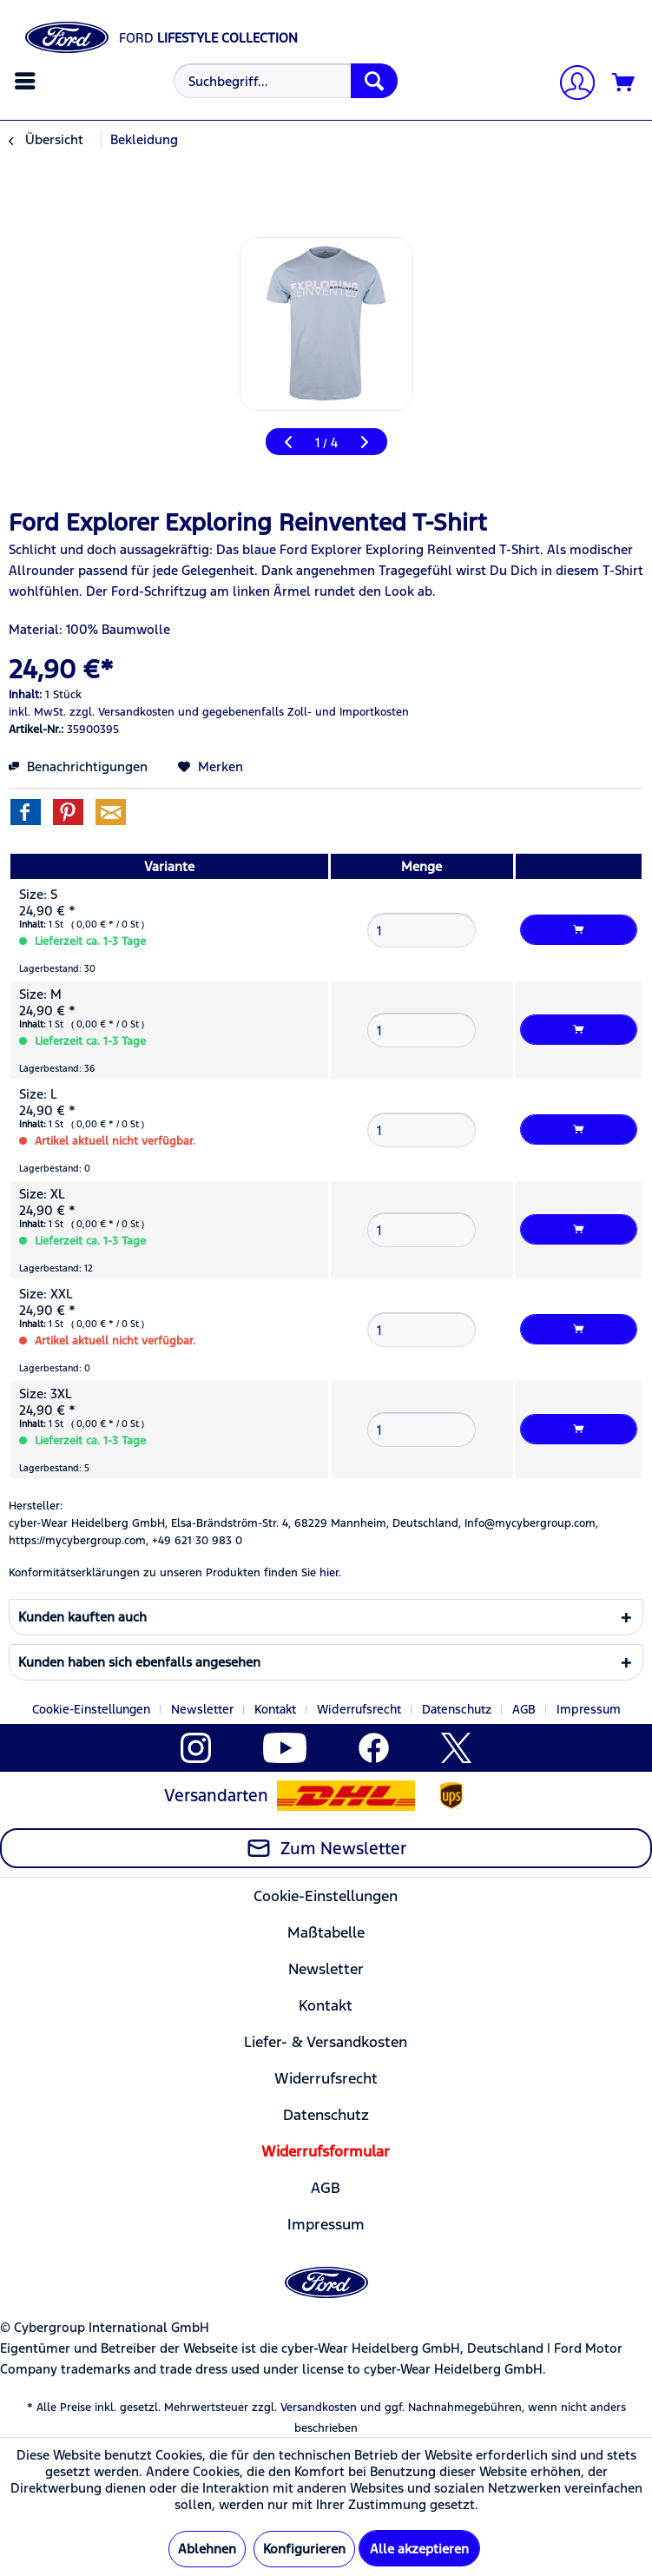 The width and height of the screenshot is (652, 2576). What do you see at coordinates (456, 1709) in the screenshot?
I see `Datenschutz` at bounding box center [456, 1709].